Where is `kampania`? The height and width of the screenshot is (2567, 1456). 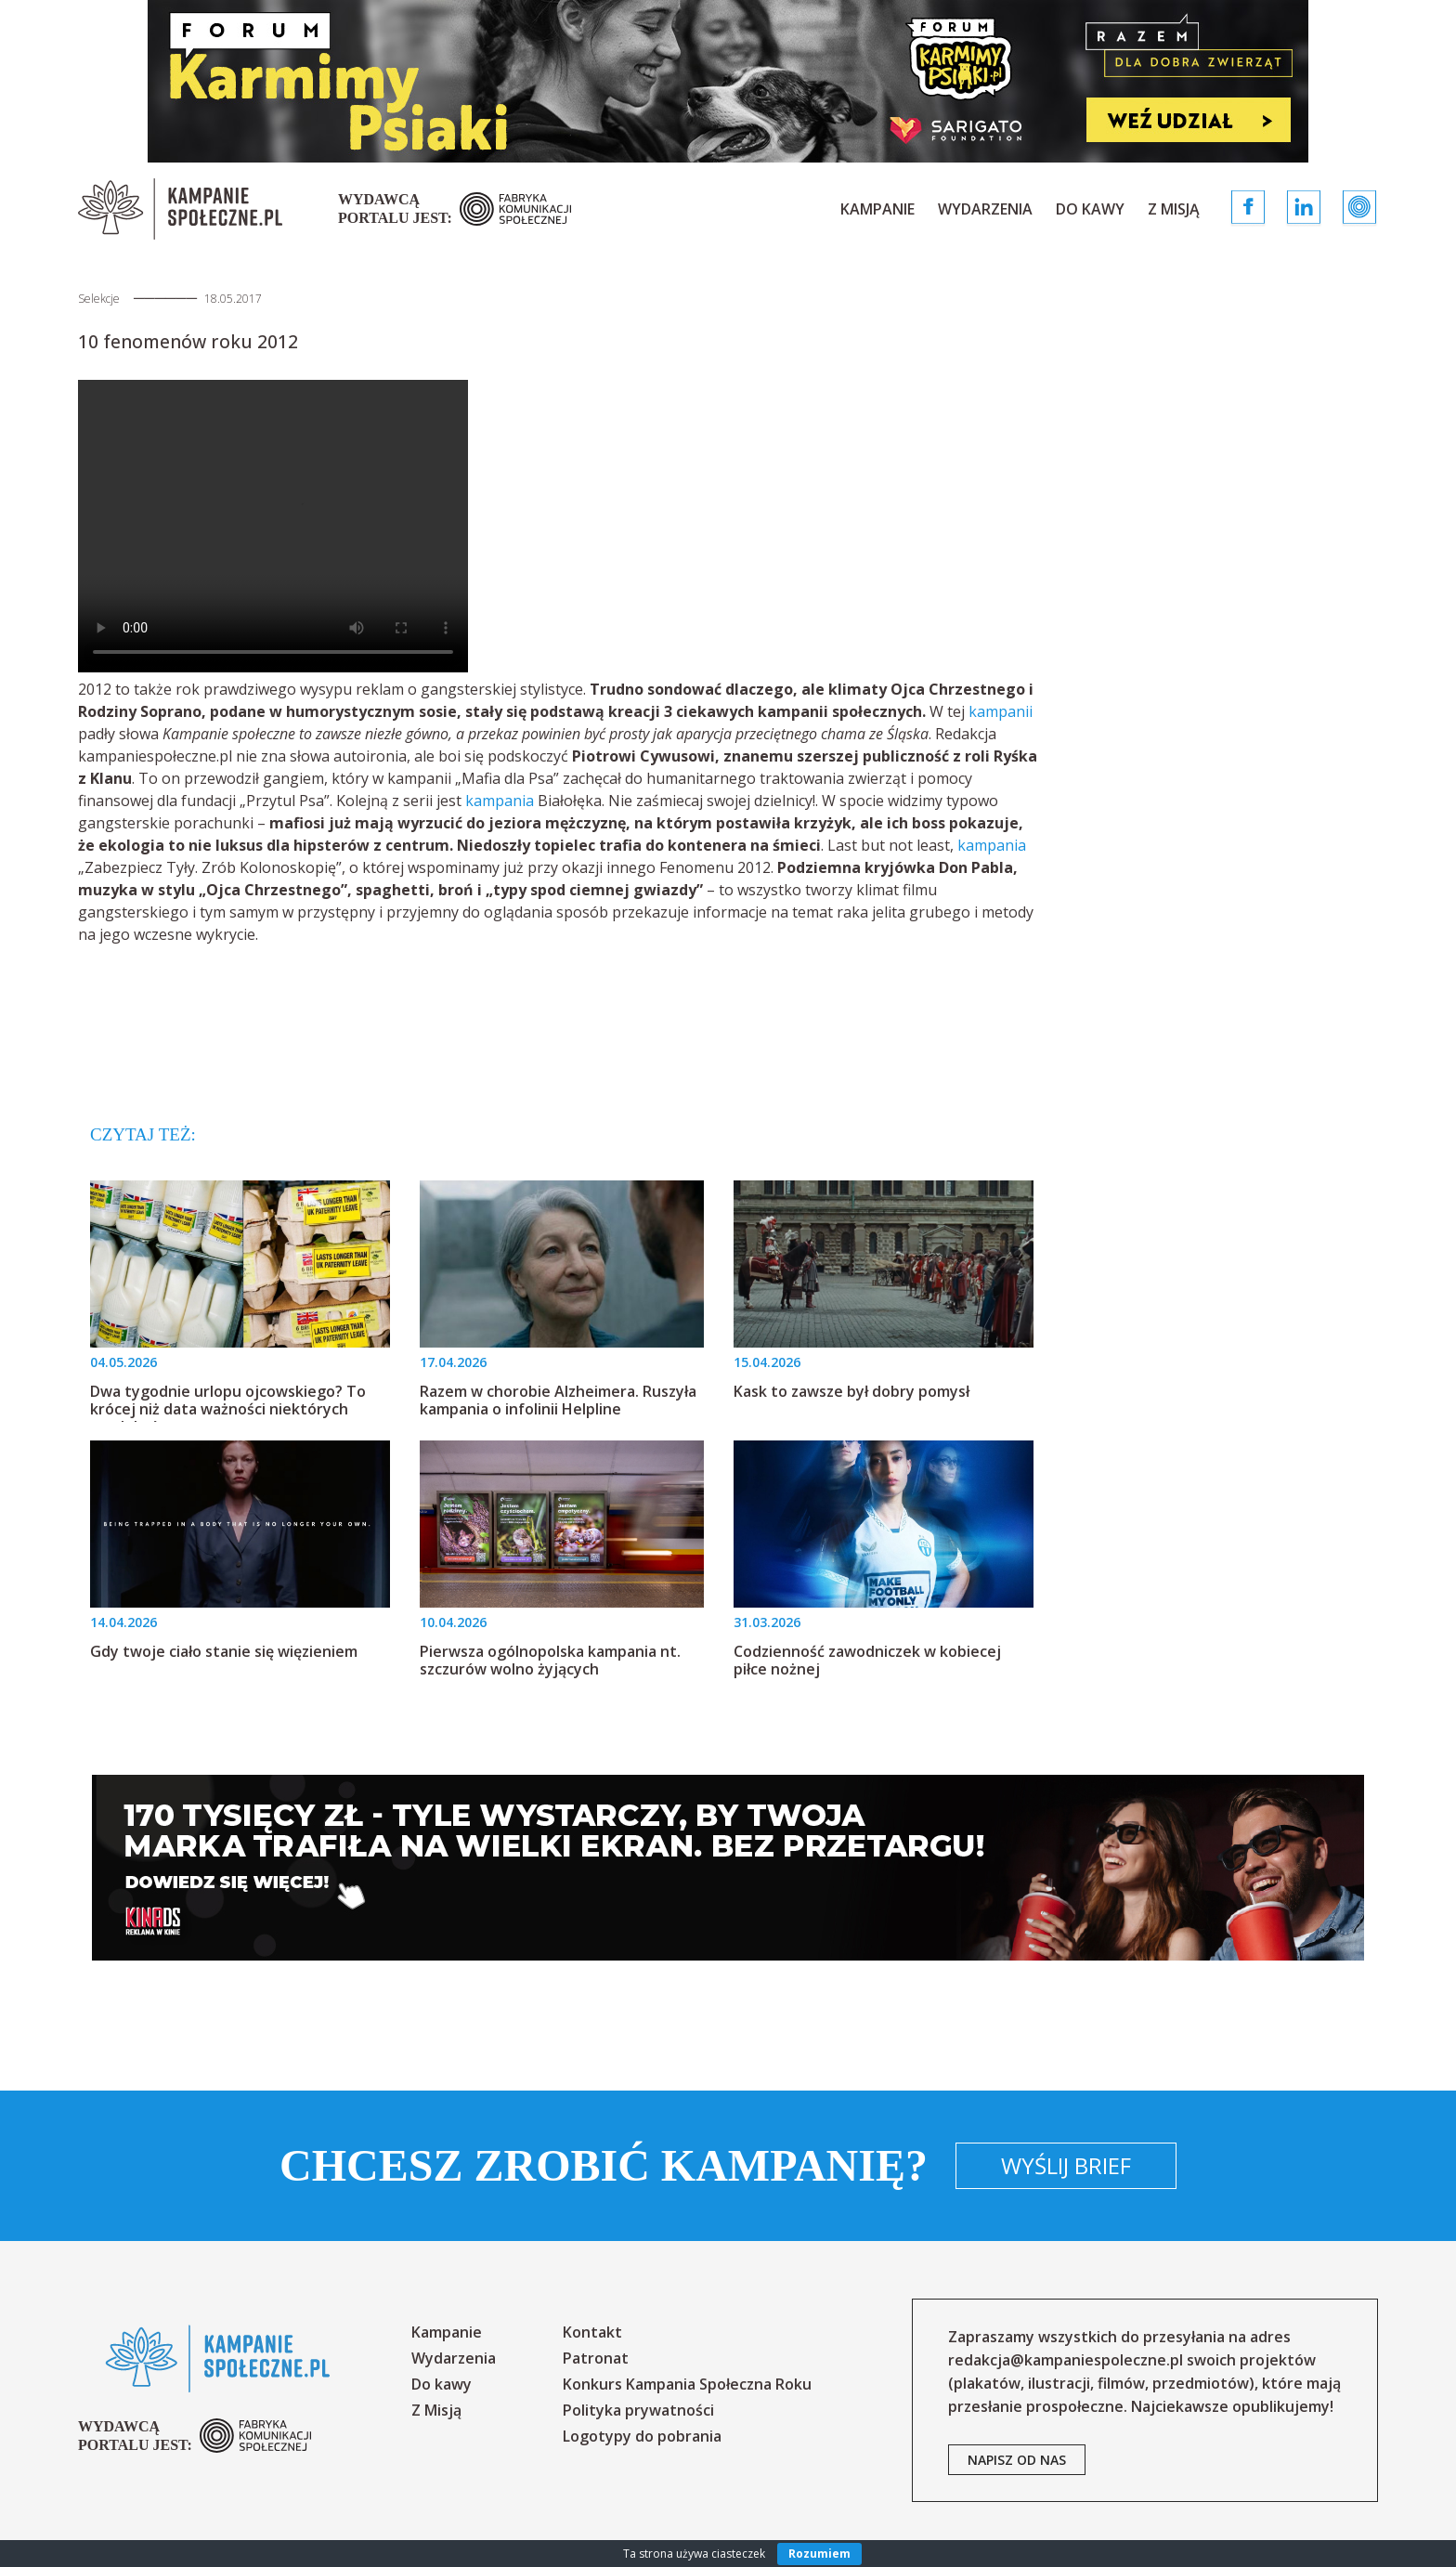 kampania is located at coordinates (499, 800).